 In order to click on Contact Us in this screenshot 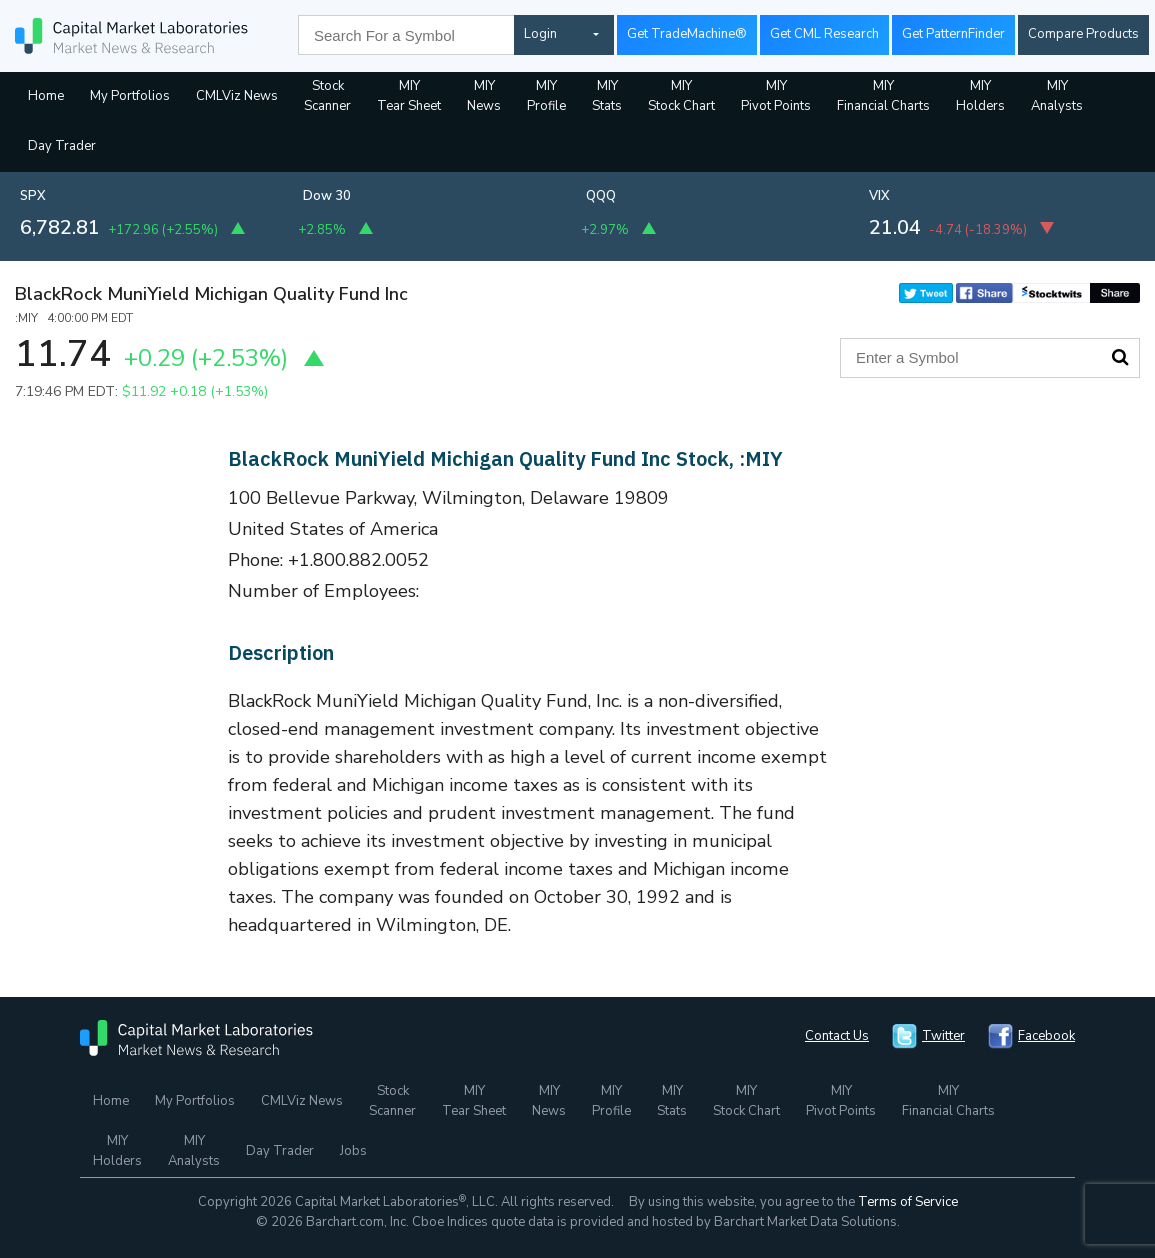, I will do `click(837, 1036)`.